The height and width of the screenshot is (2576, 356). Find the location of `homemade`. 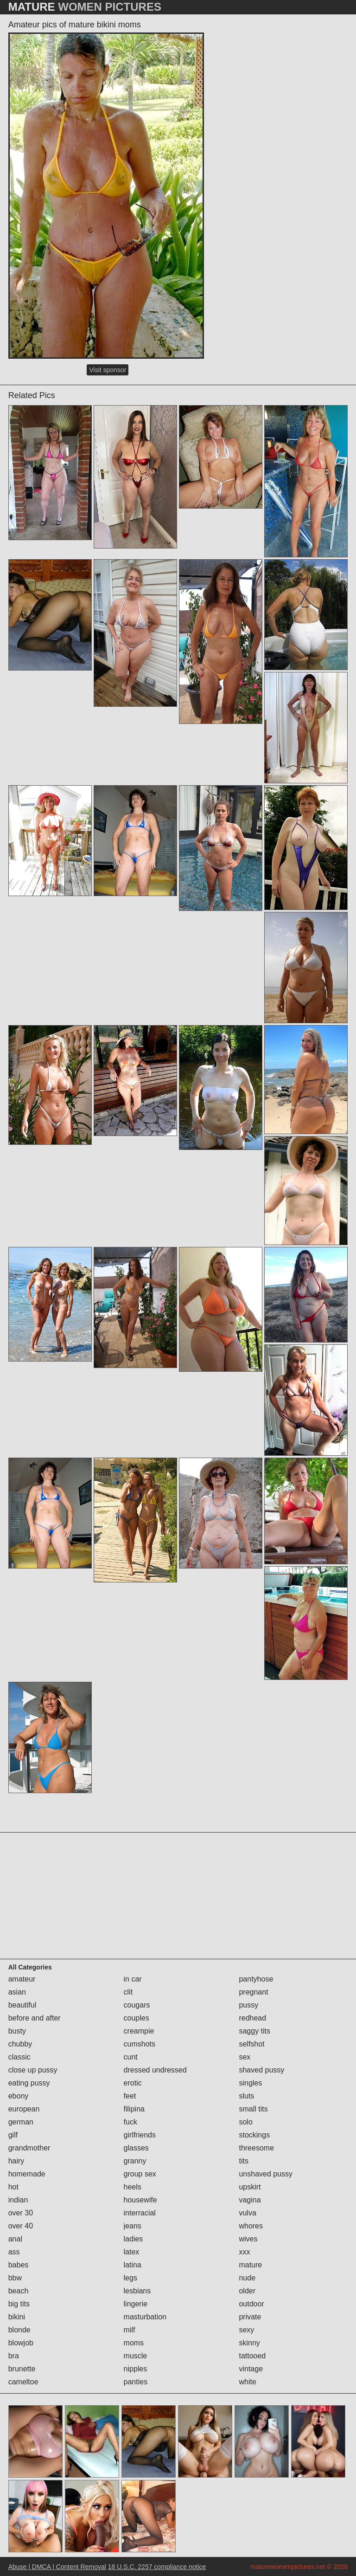

homemade is located at coordinates (26, 2174).